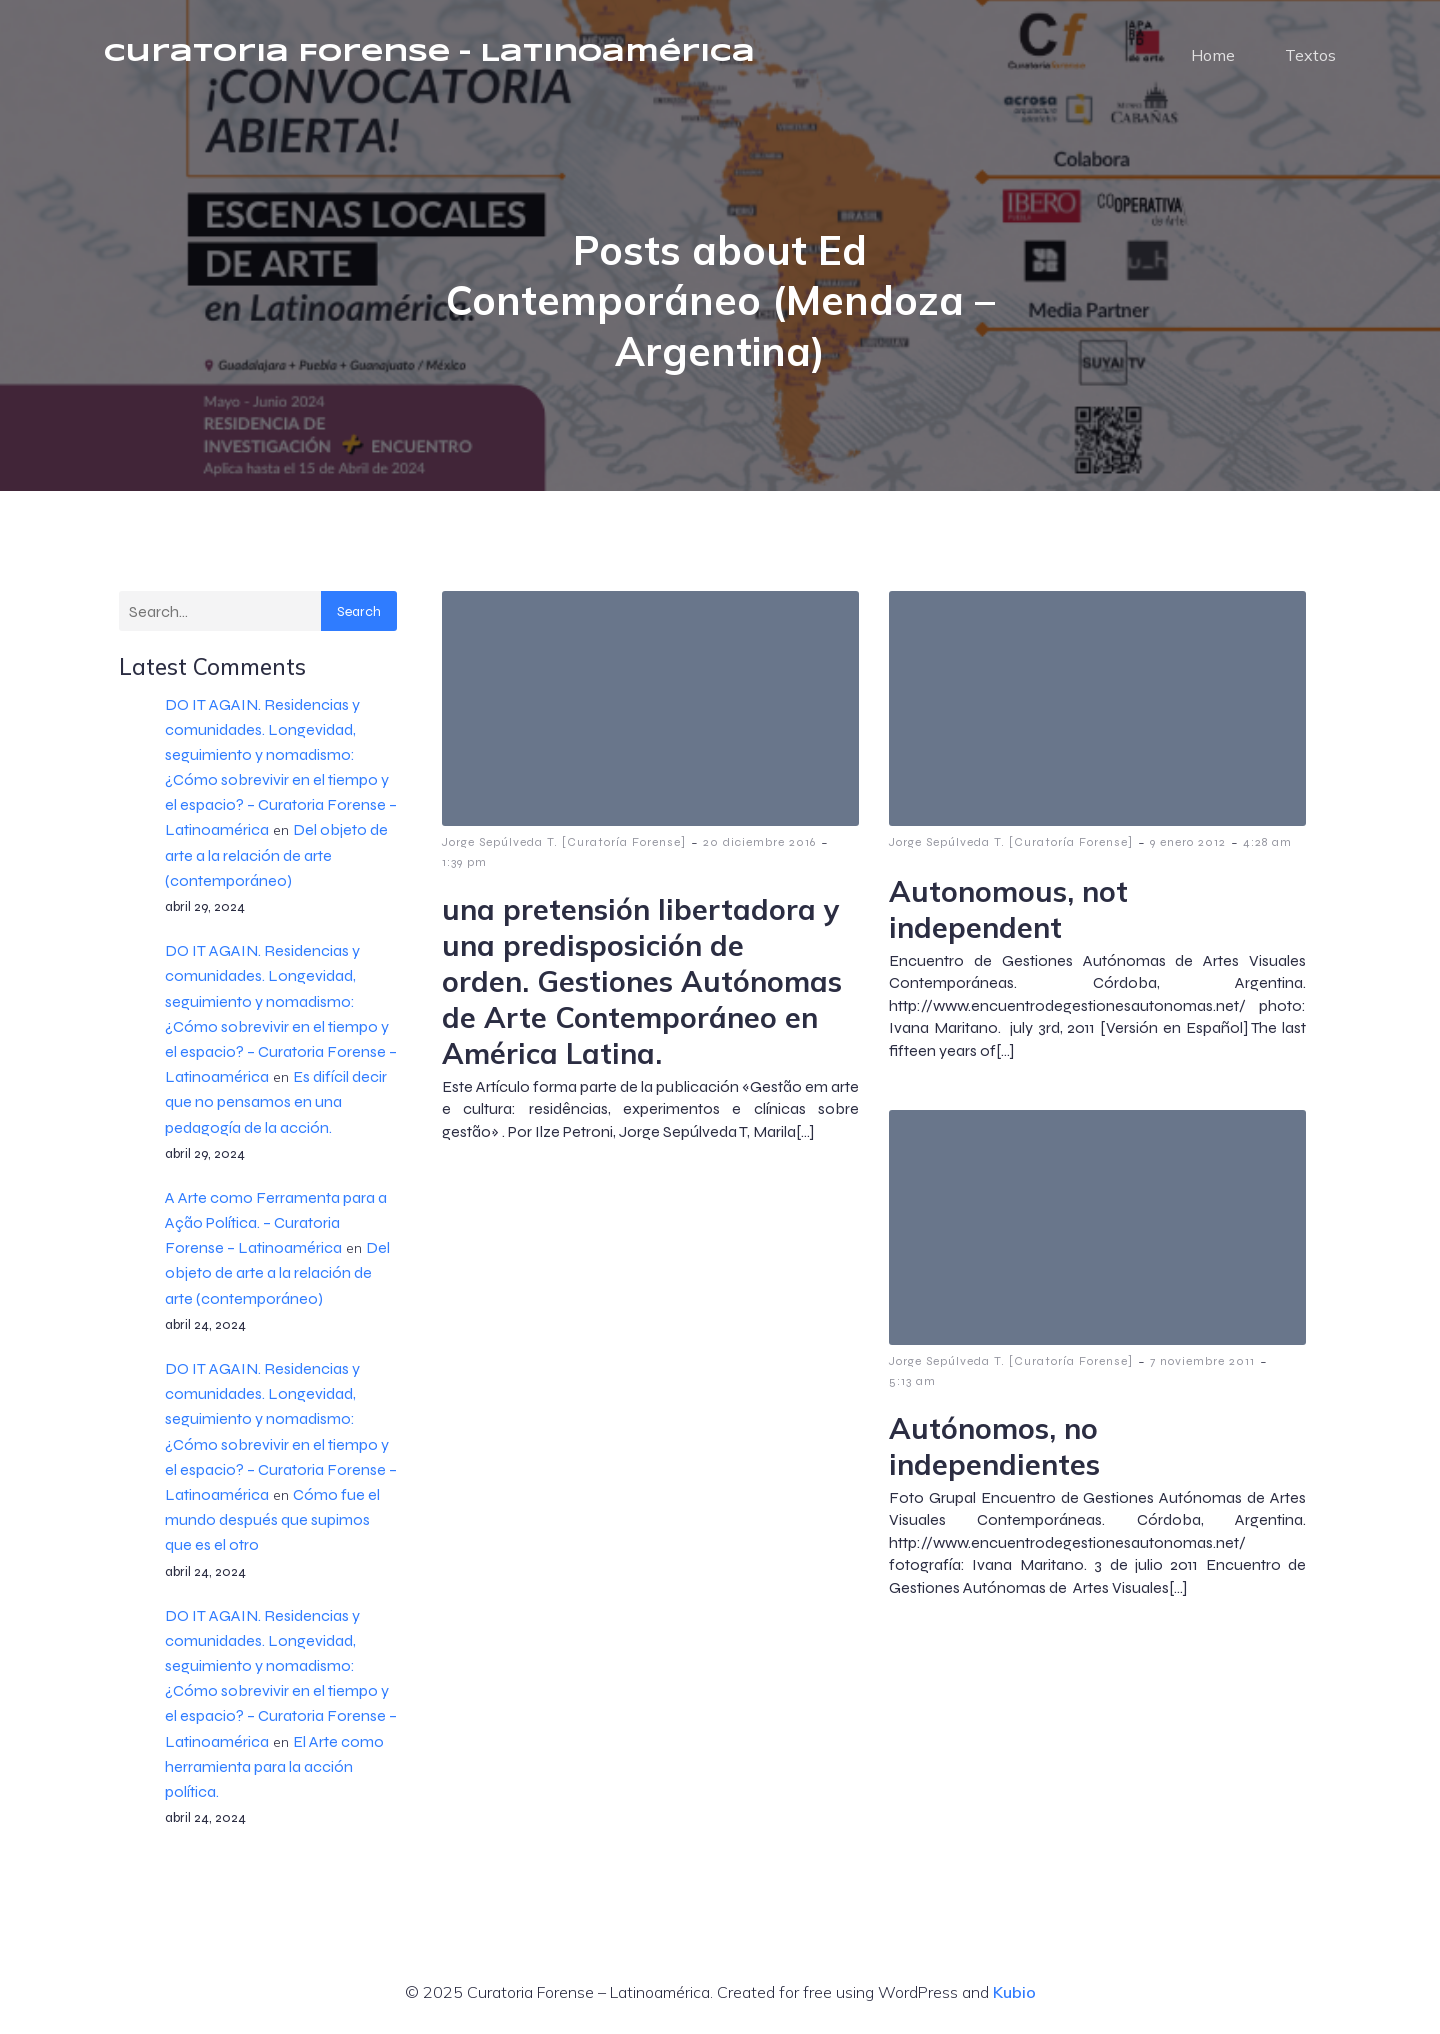 The height and width of the screenshot is (2034, 1440). I want to click on Es difícil decir que no pensamos en una pedagogía de la acción., so click(276, 1101).